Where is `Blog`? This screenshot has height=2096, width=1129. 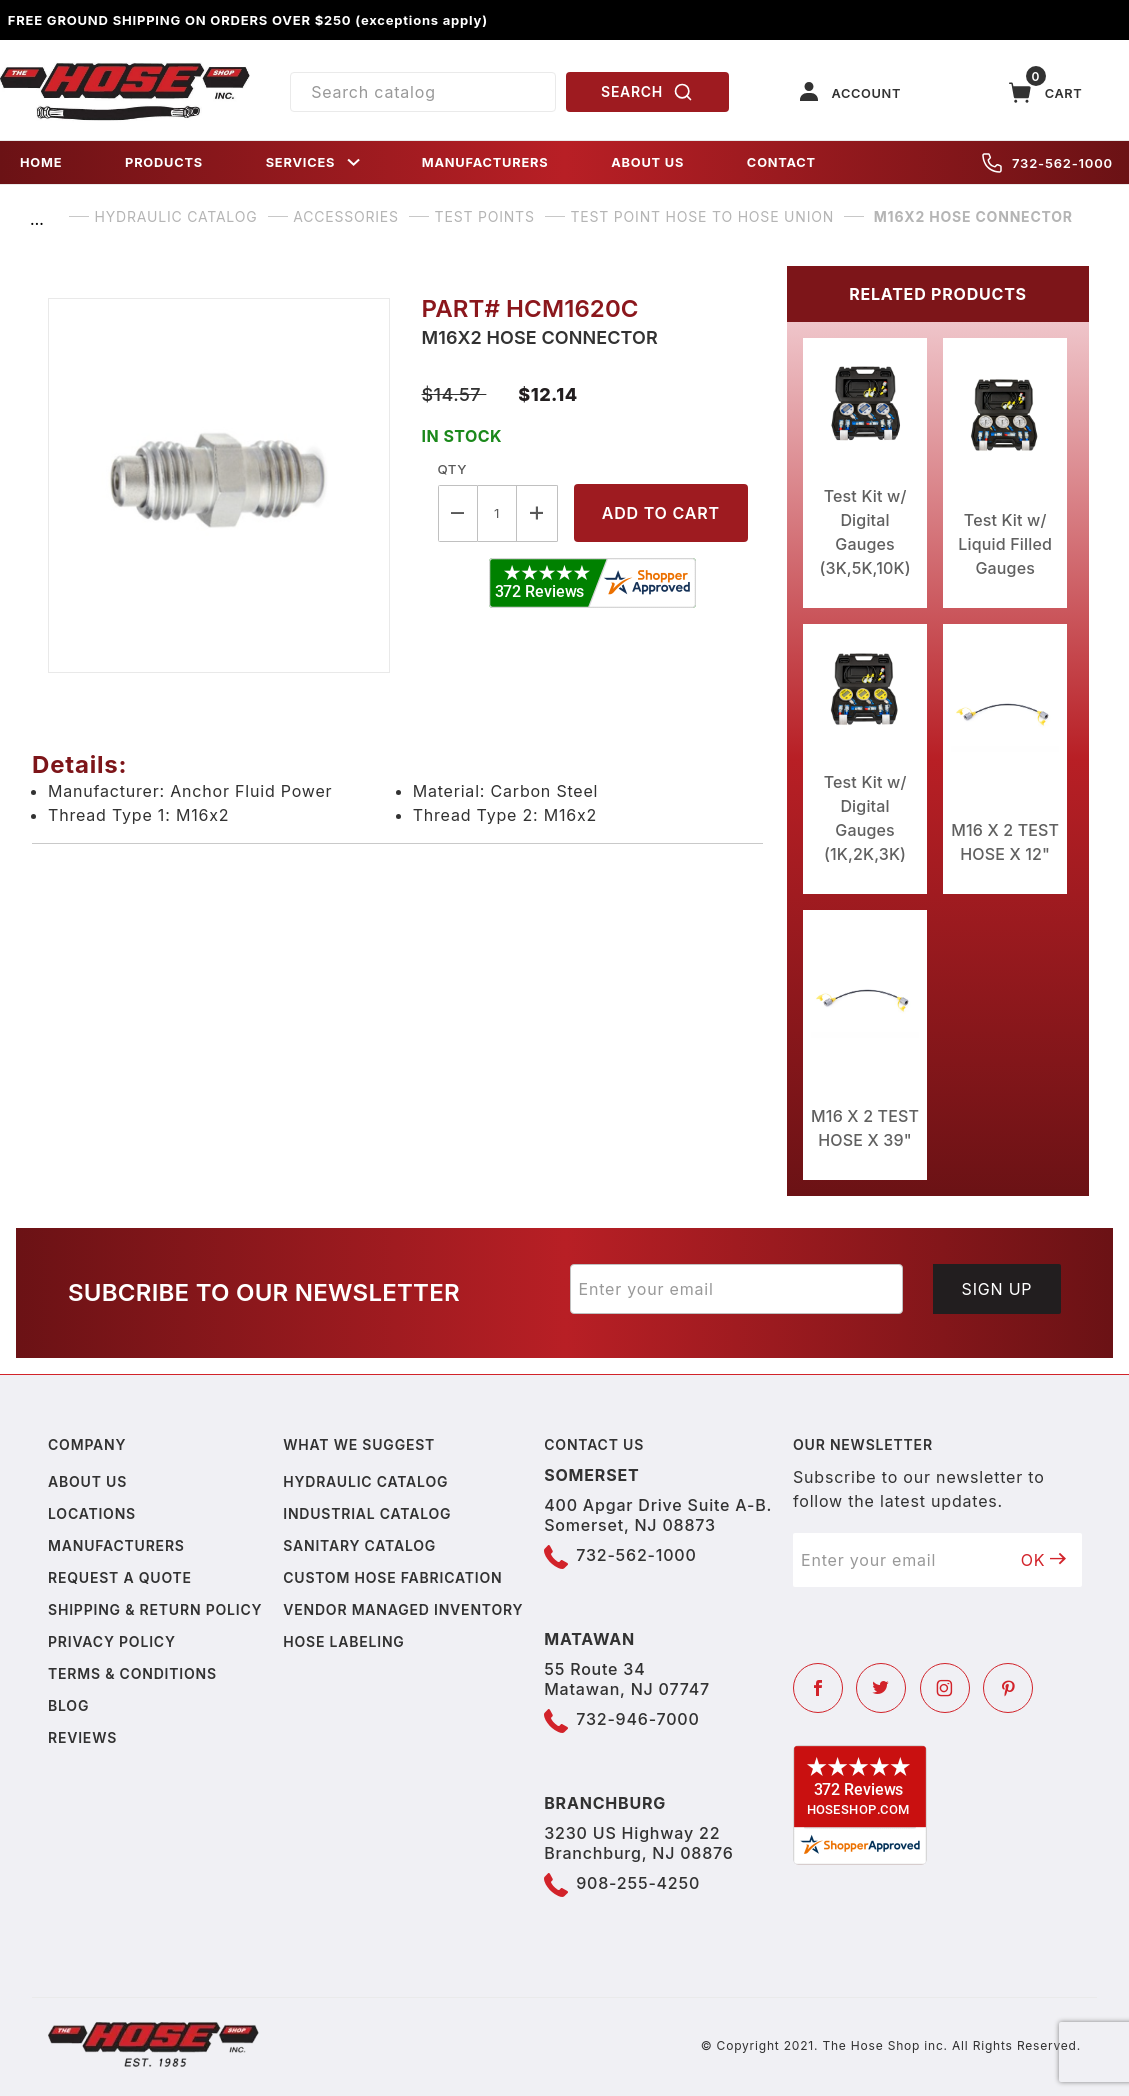
Blog is located at coordinates (68, 1705).